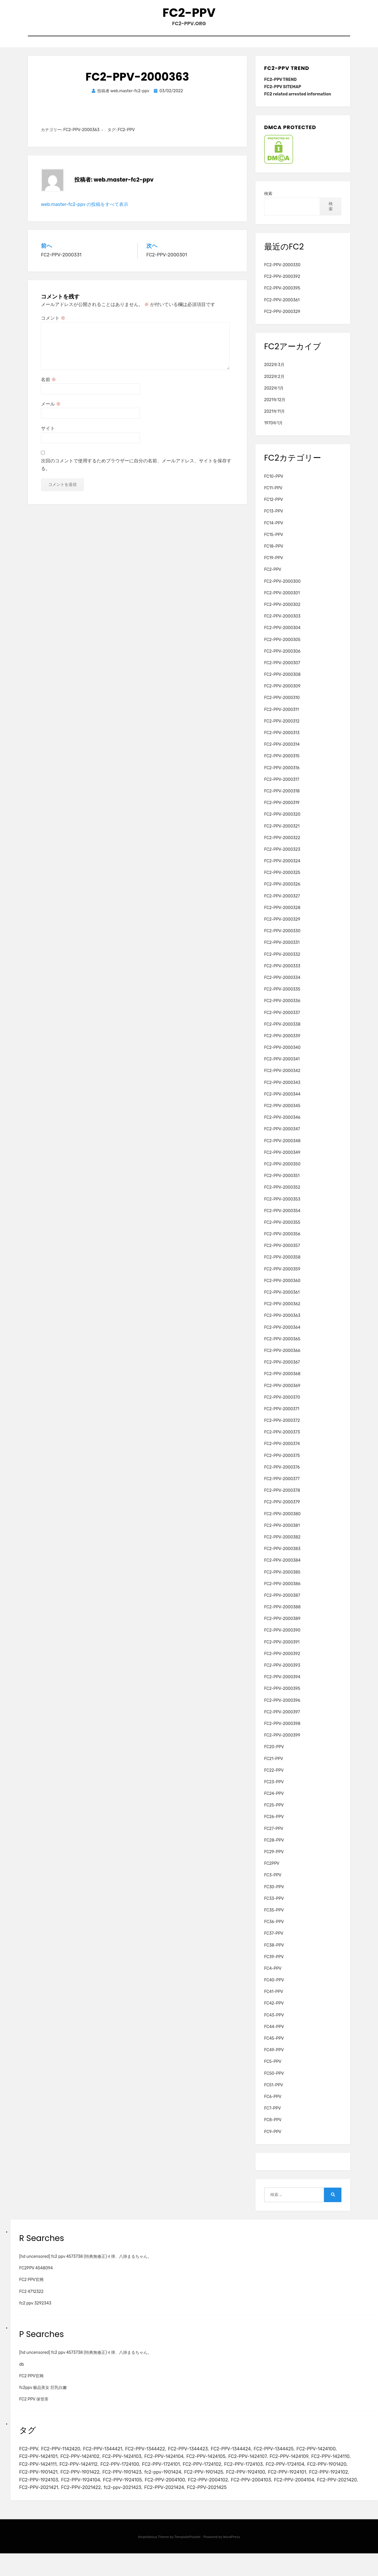  I want to click on fc2-ppv-2021423 [fc2-ppv-2021423 (2個の項目)], so click(314, 2501).